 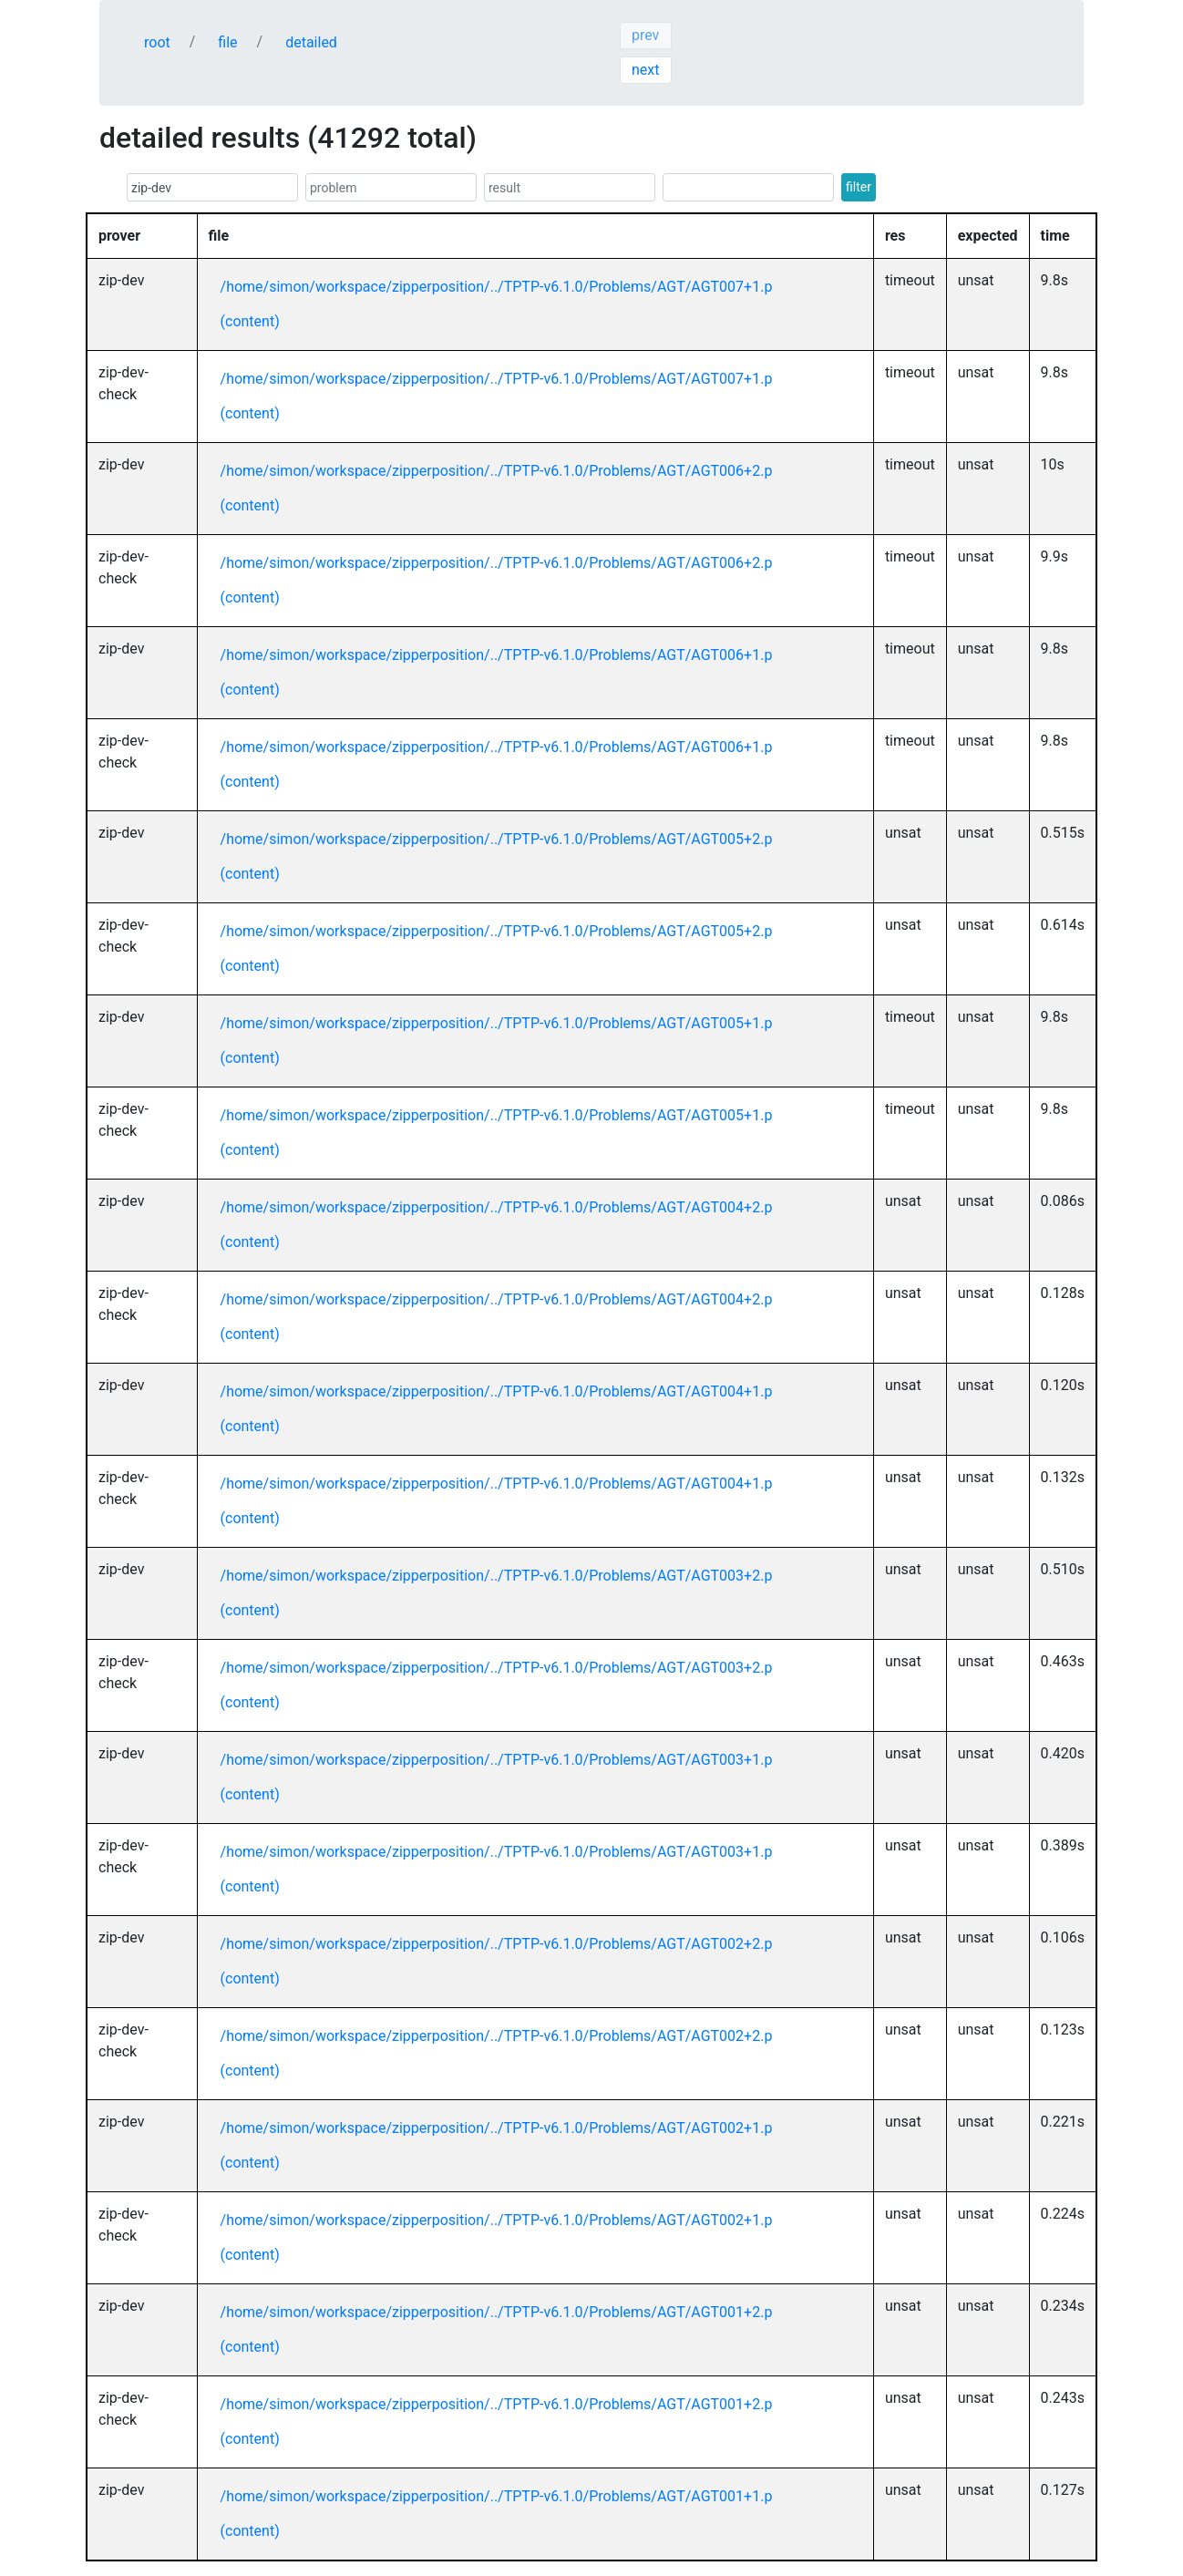 What do you see at coordinates (497, 1575) in the screenshot?
I see `/home/simon/workspace/zipperposition/../TPTP-v6.1.0/Problems/AGT/AGT003+2.p` at bounding box center [497, 1575].